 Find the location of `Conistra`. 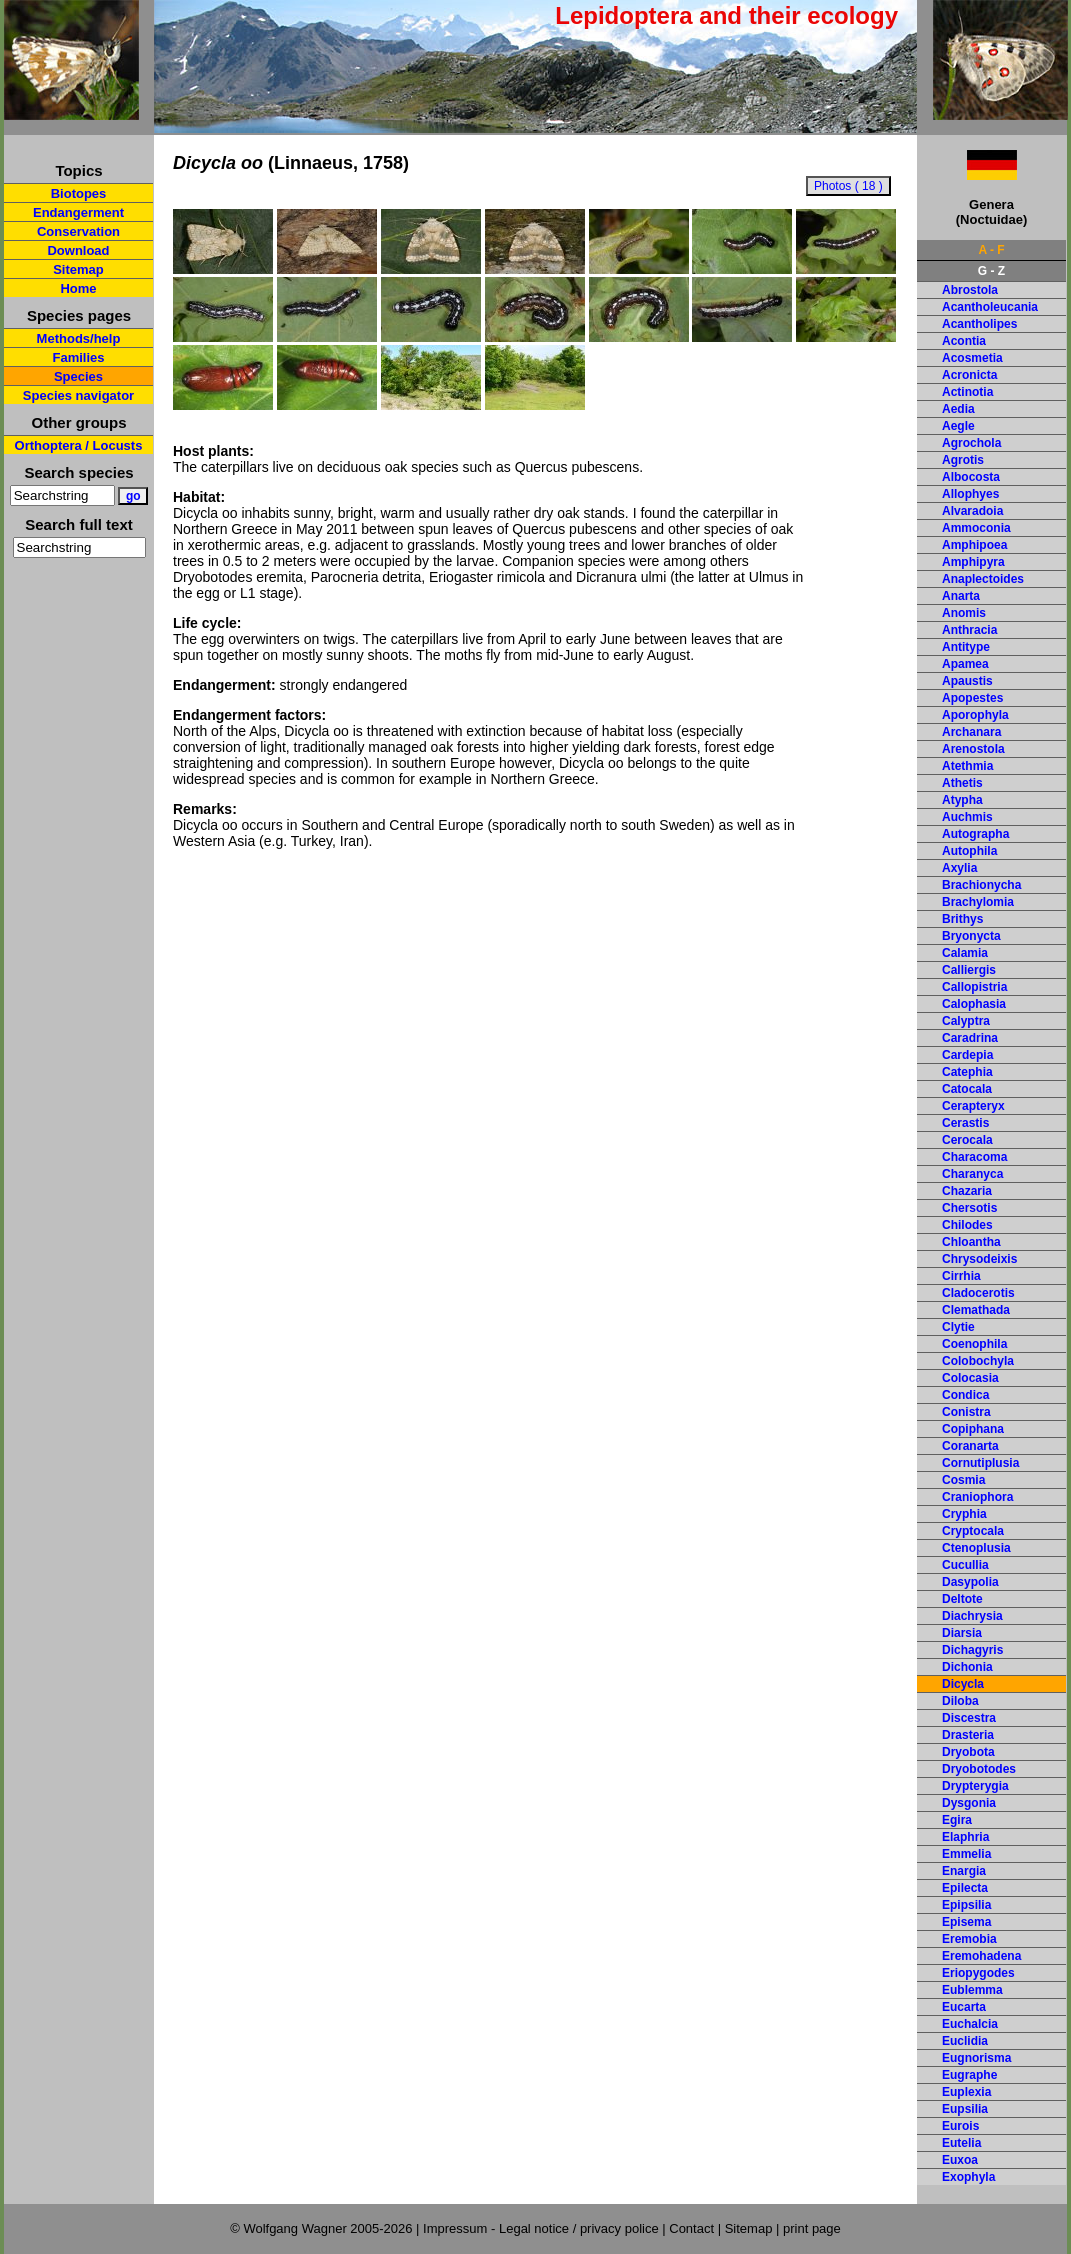

Conistra is located at coordinates (966, 1412).